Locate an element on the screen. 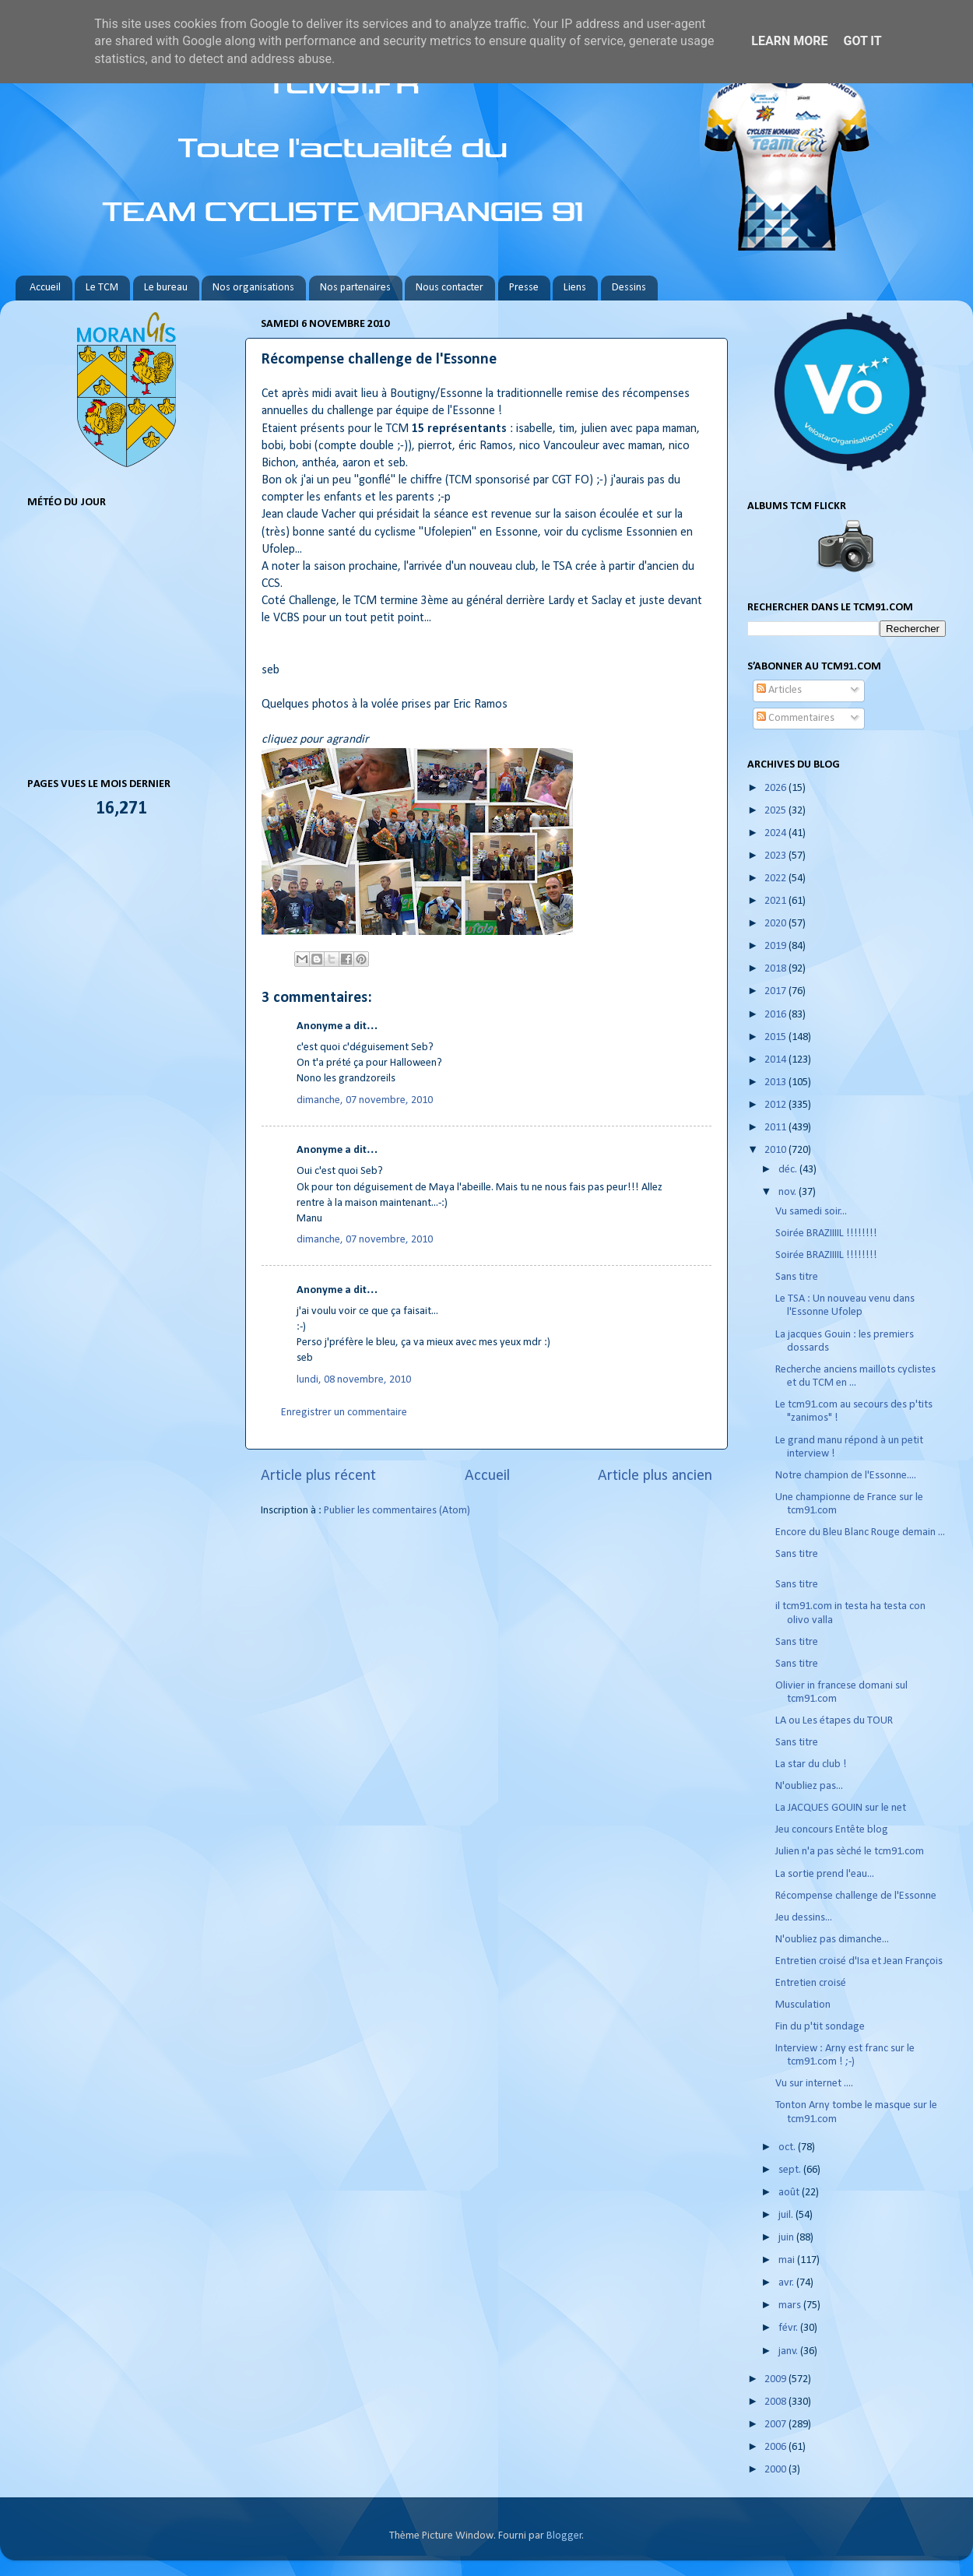 Image resolution: width=973 pixels, height=2576 pixels. La star du club ! is located at coordinates (811, 1764).